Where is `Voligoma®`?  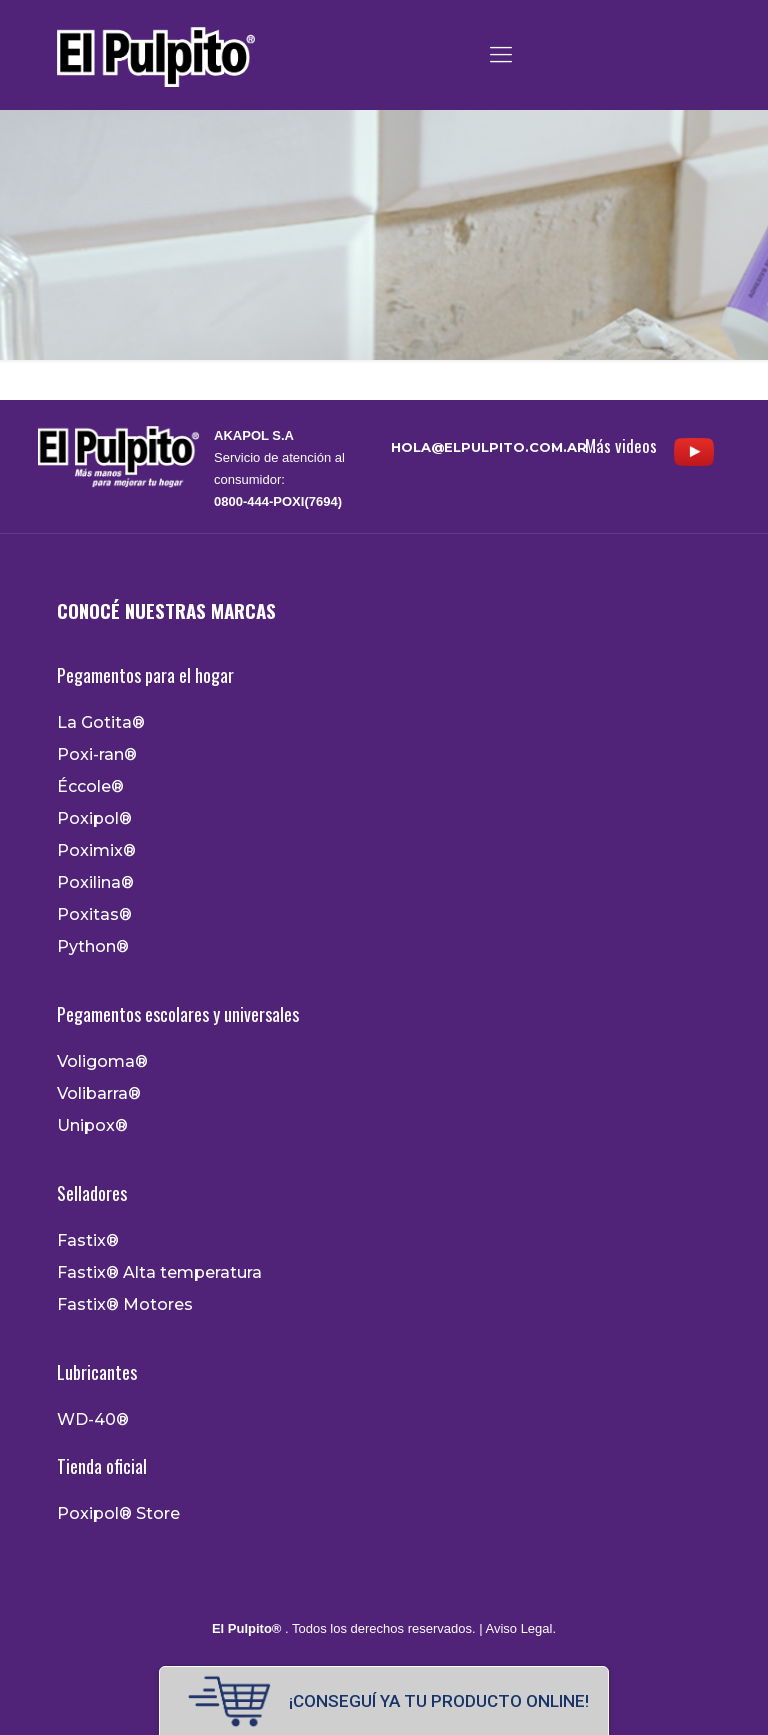
Voligoma® is located at coordinates (102, 1062).